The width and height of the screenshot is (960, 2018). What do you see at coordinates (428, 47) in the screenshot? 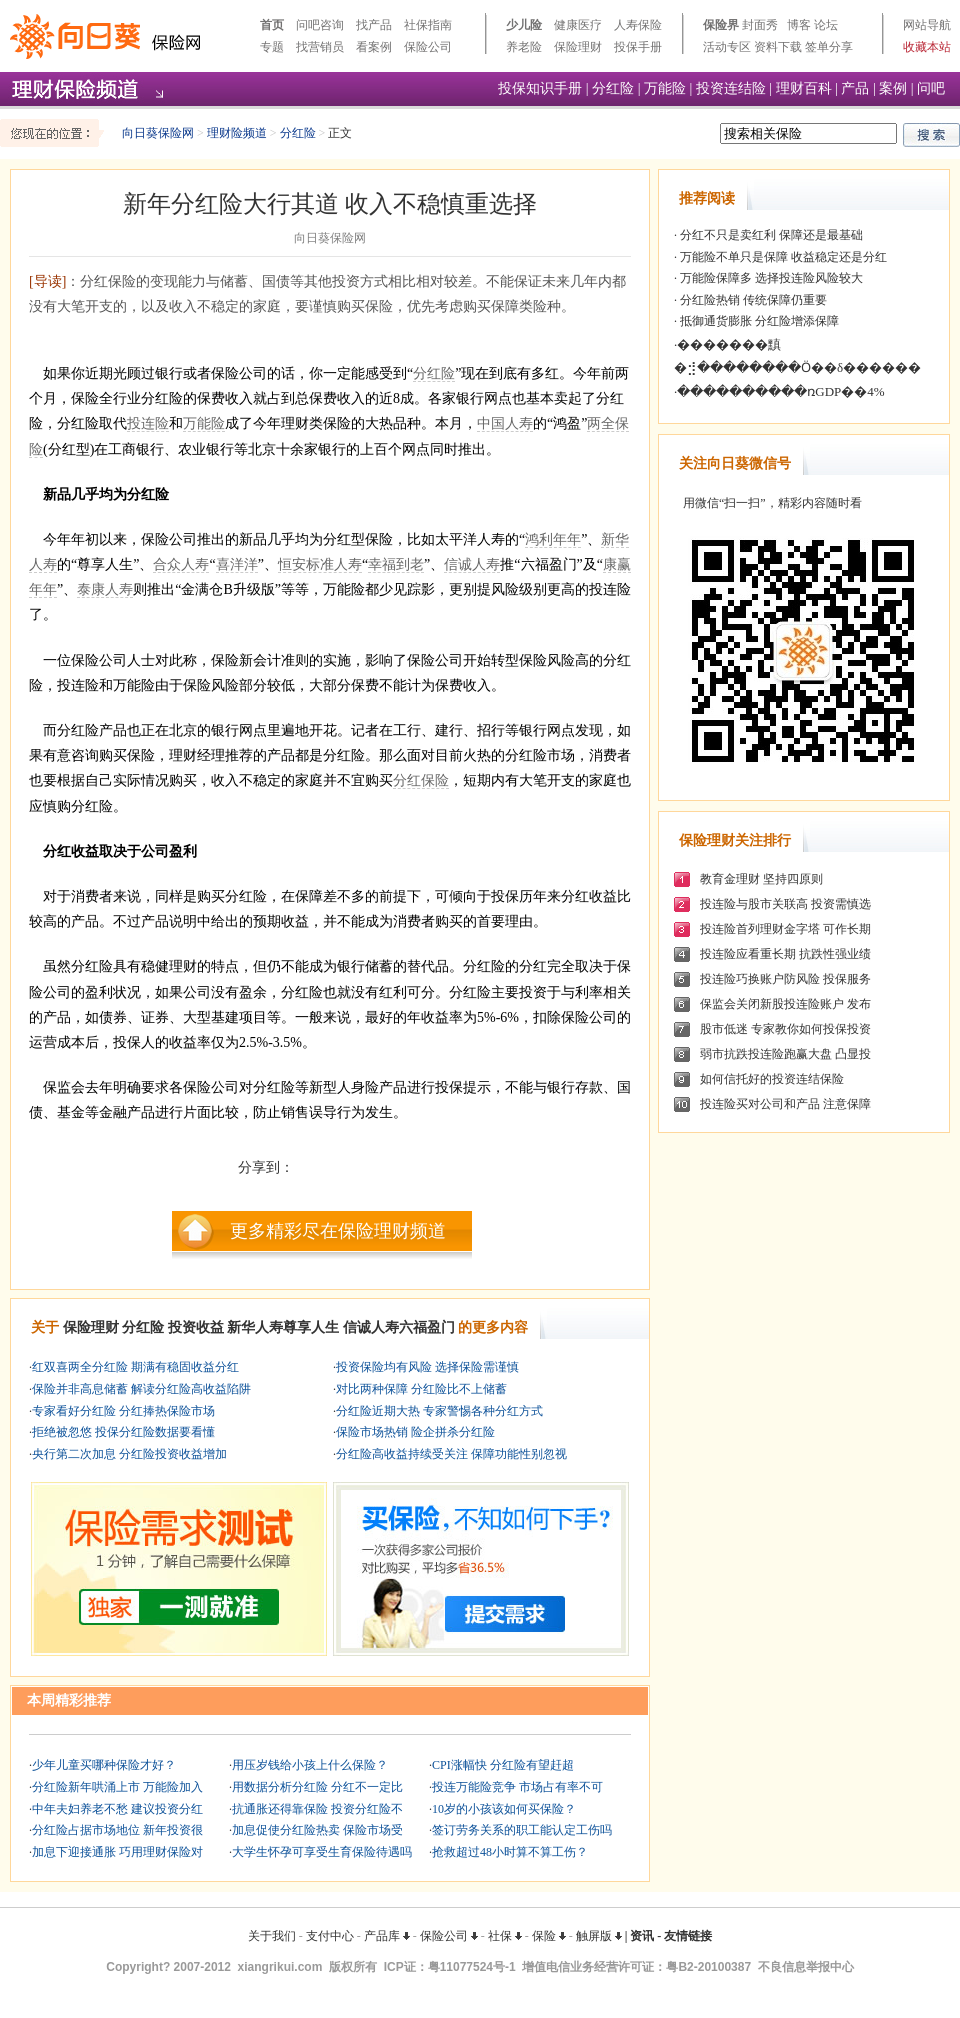
I see `保险公司` at bounding box center [428, 47].